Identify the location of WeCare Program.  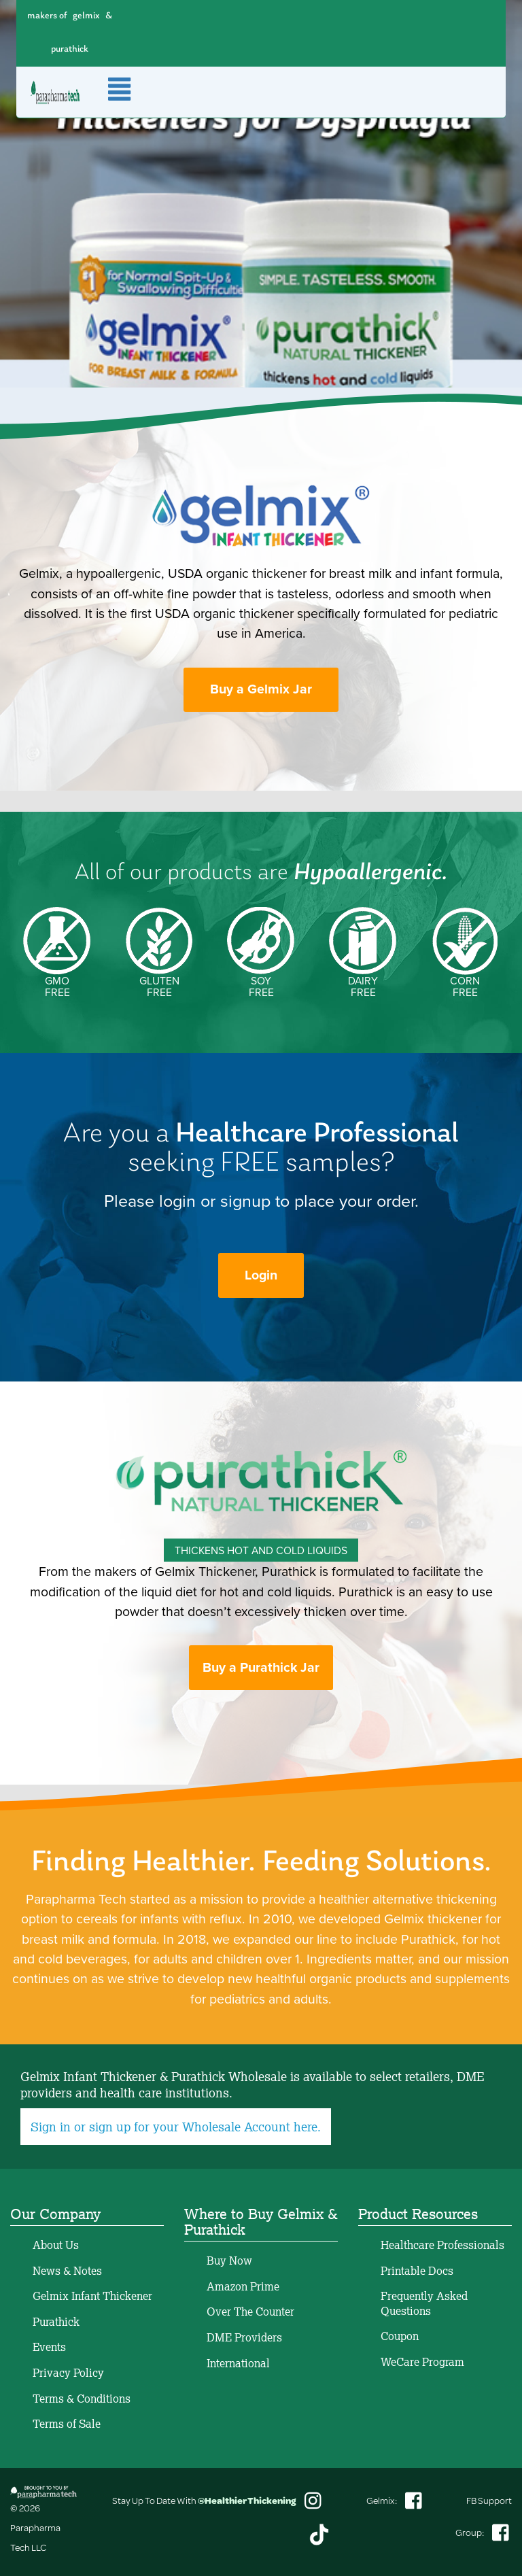
(422, 2361).